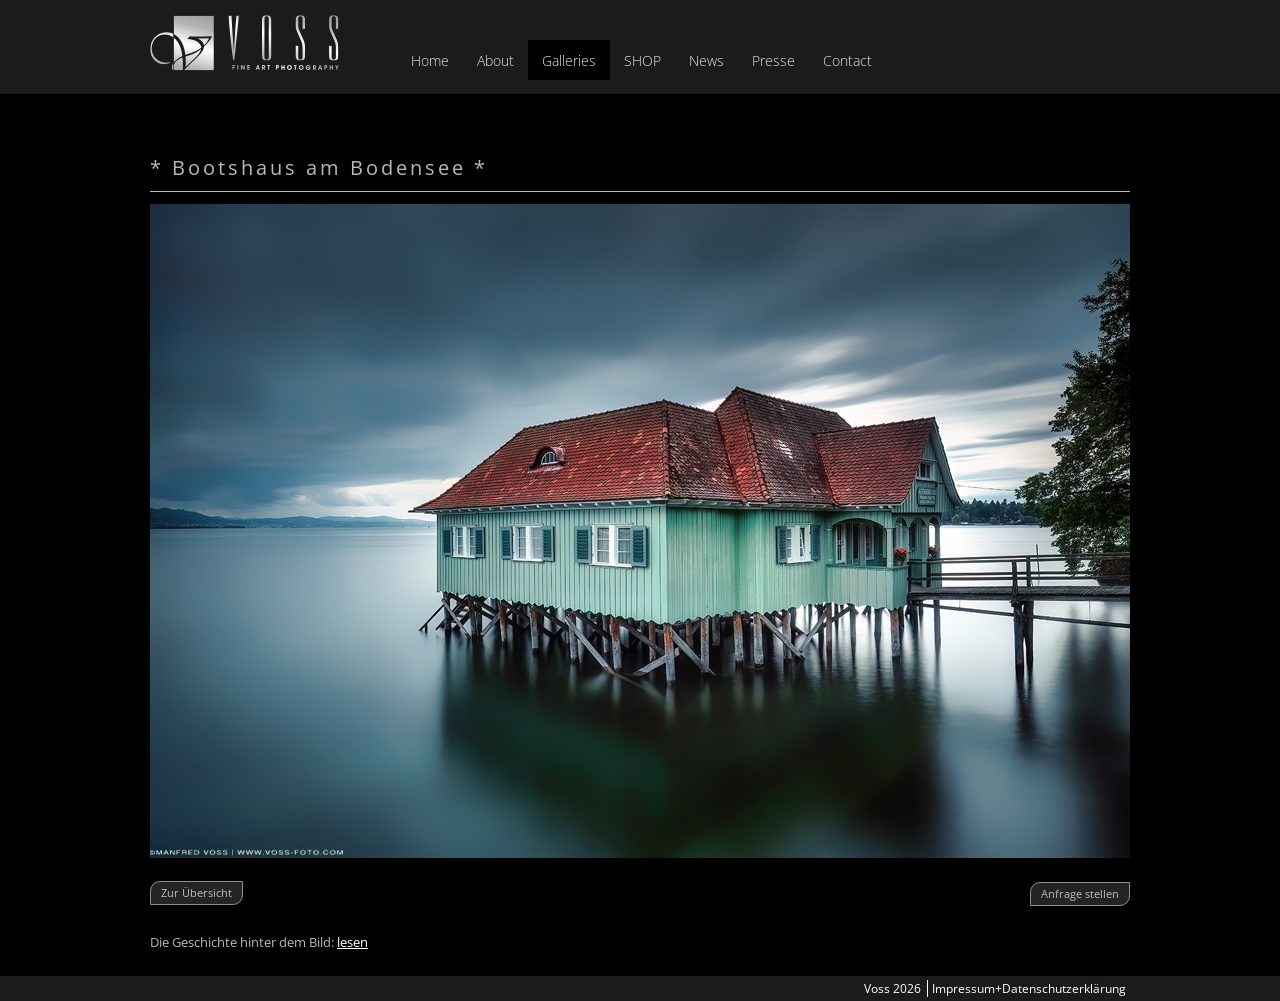 This screenshot has height=1001, width=1280. What do you see at coordinates (495, 60) in the screenshot?
I see `About` at bounding box center [495, 60].